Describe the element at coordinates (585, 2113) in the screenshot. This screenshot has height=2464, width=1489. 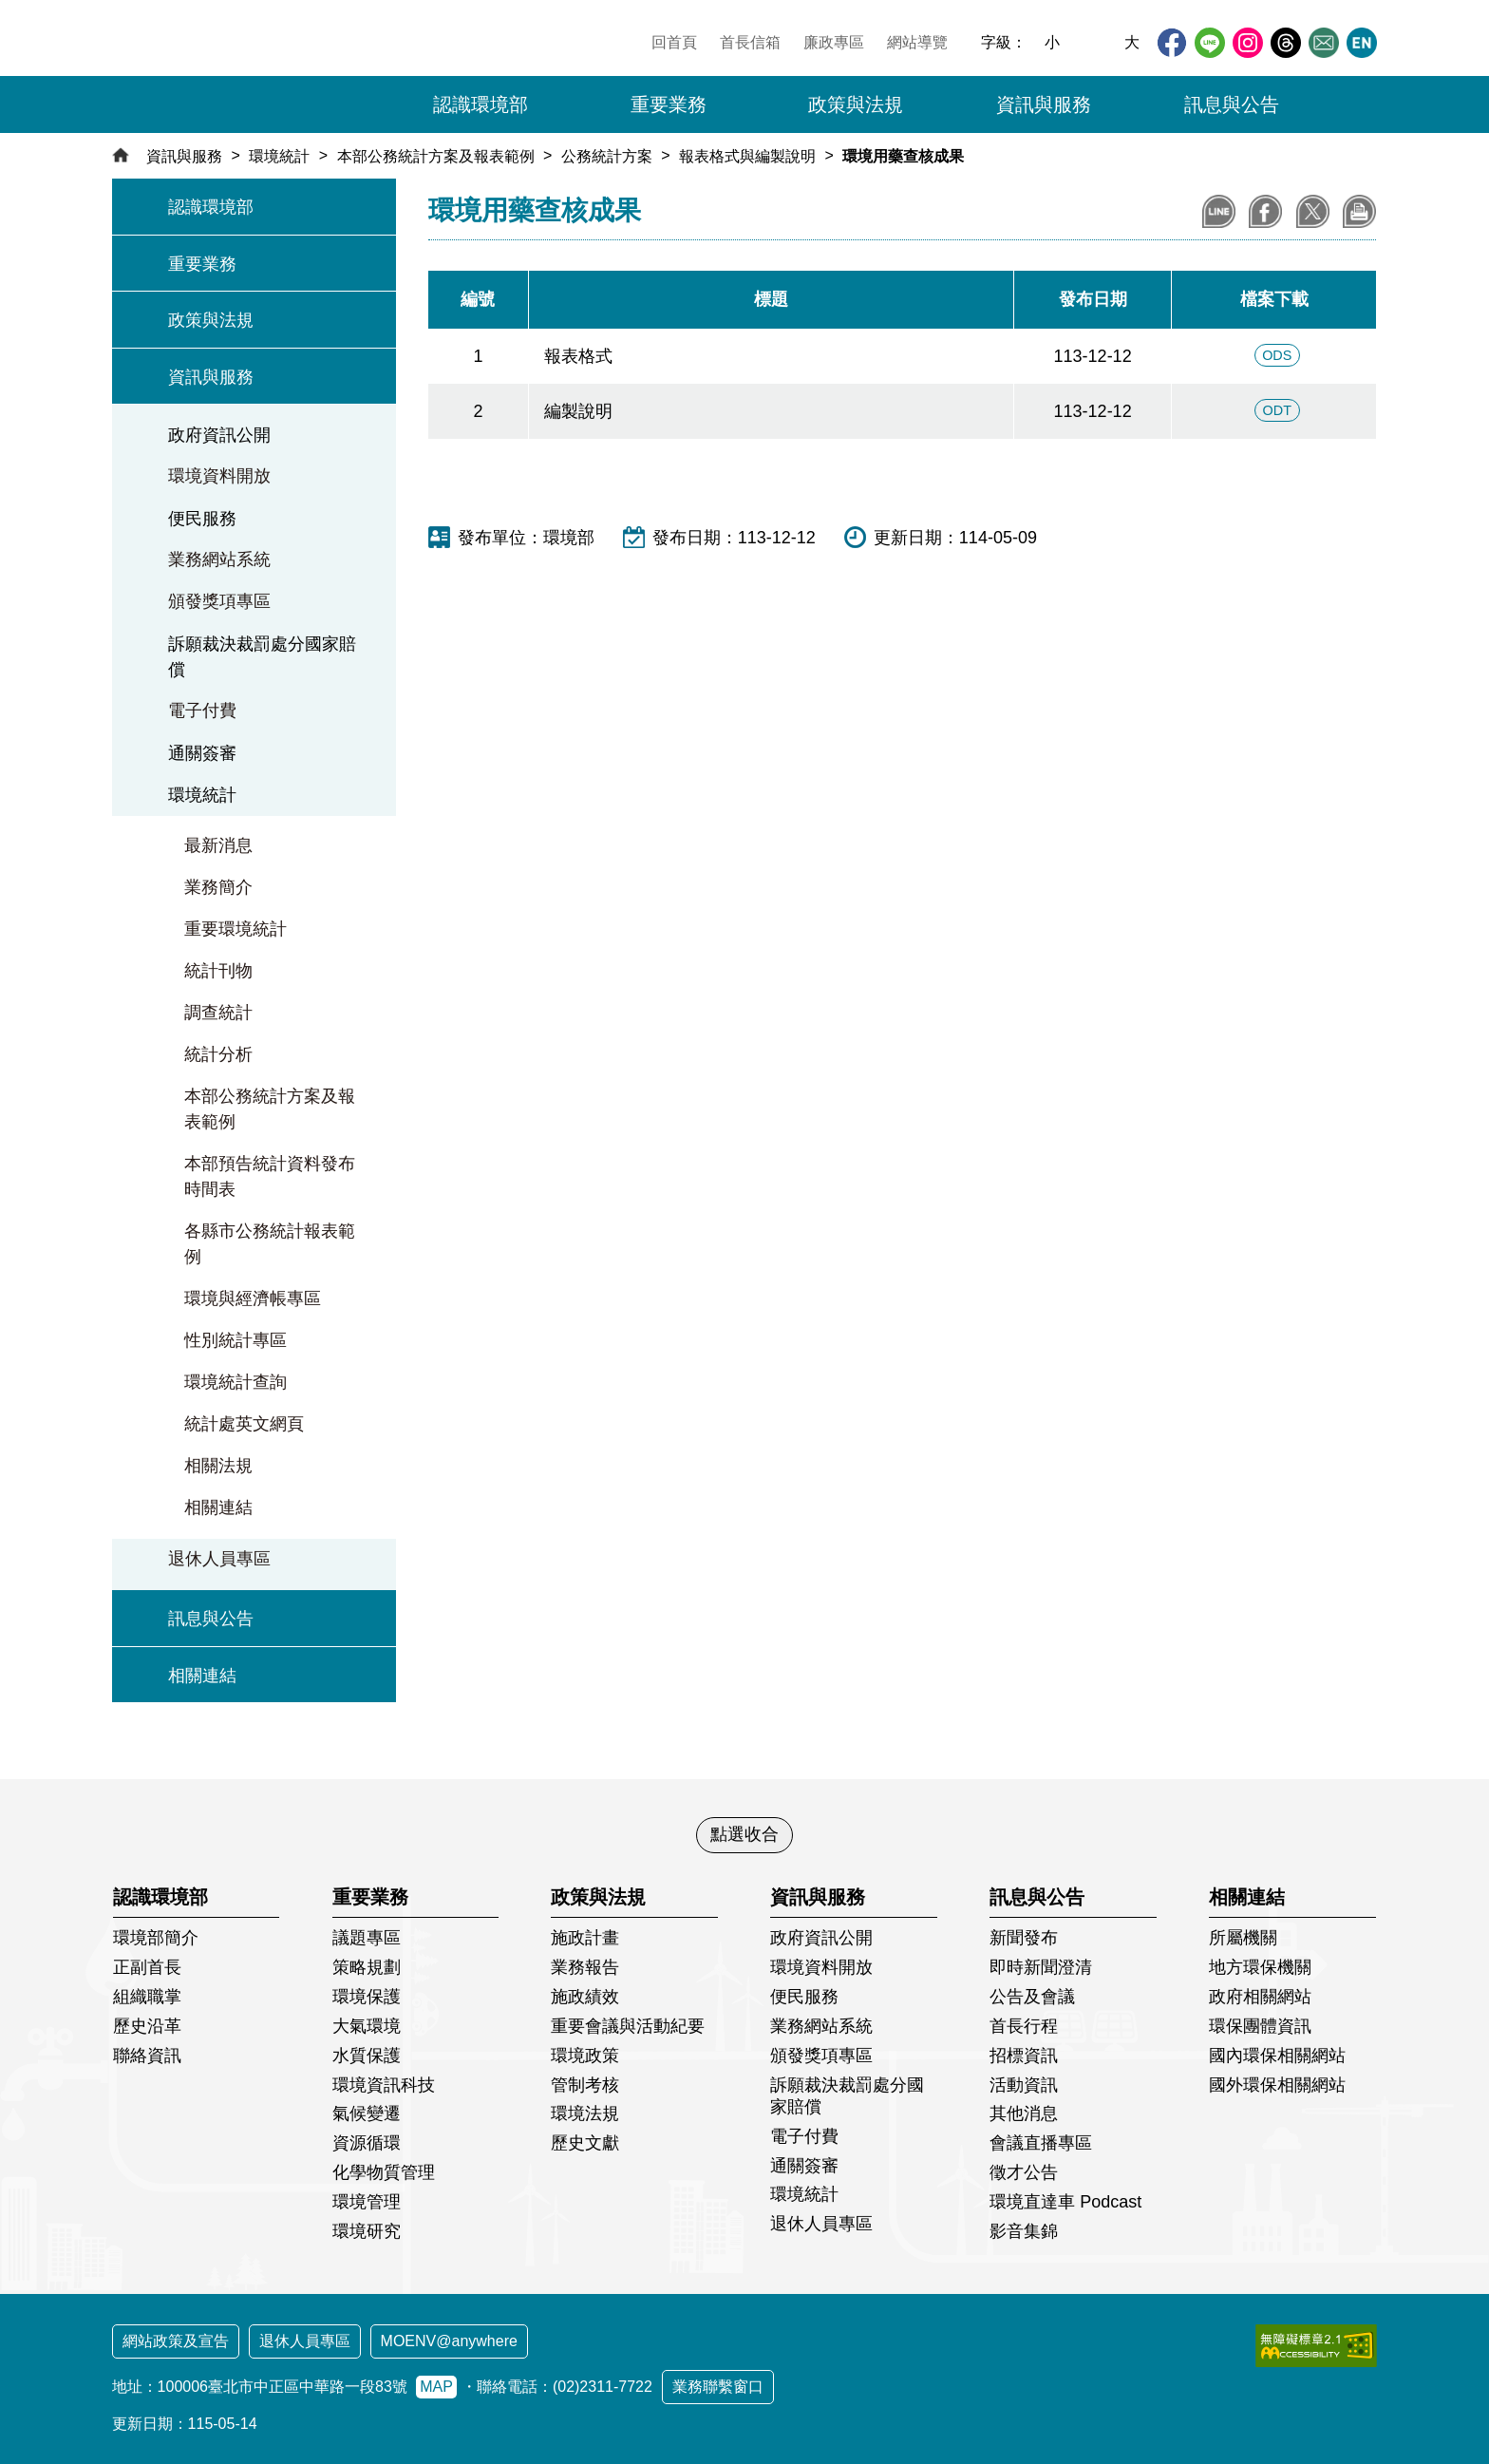
I see `環境法規` at that location.